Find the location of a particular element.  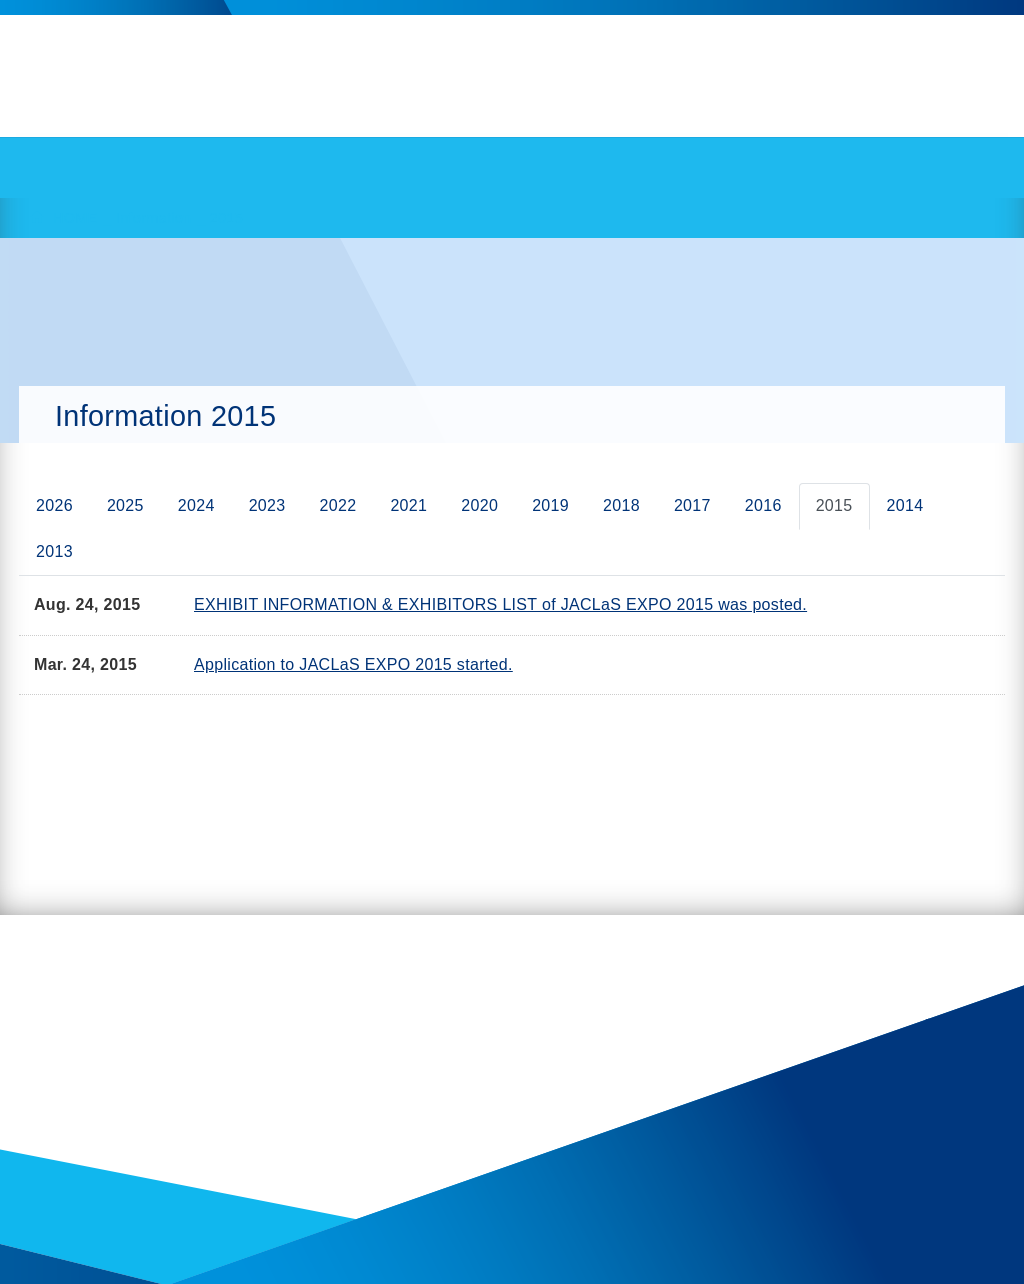

2016 is located at coordinates (763, 505).